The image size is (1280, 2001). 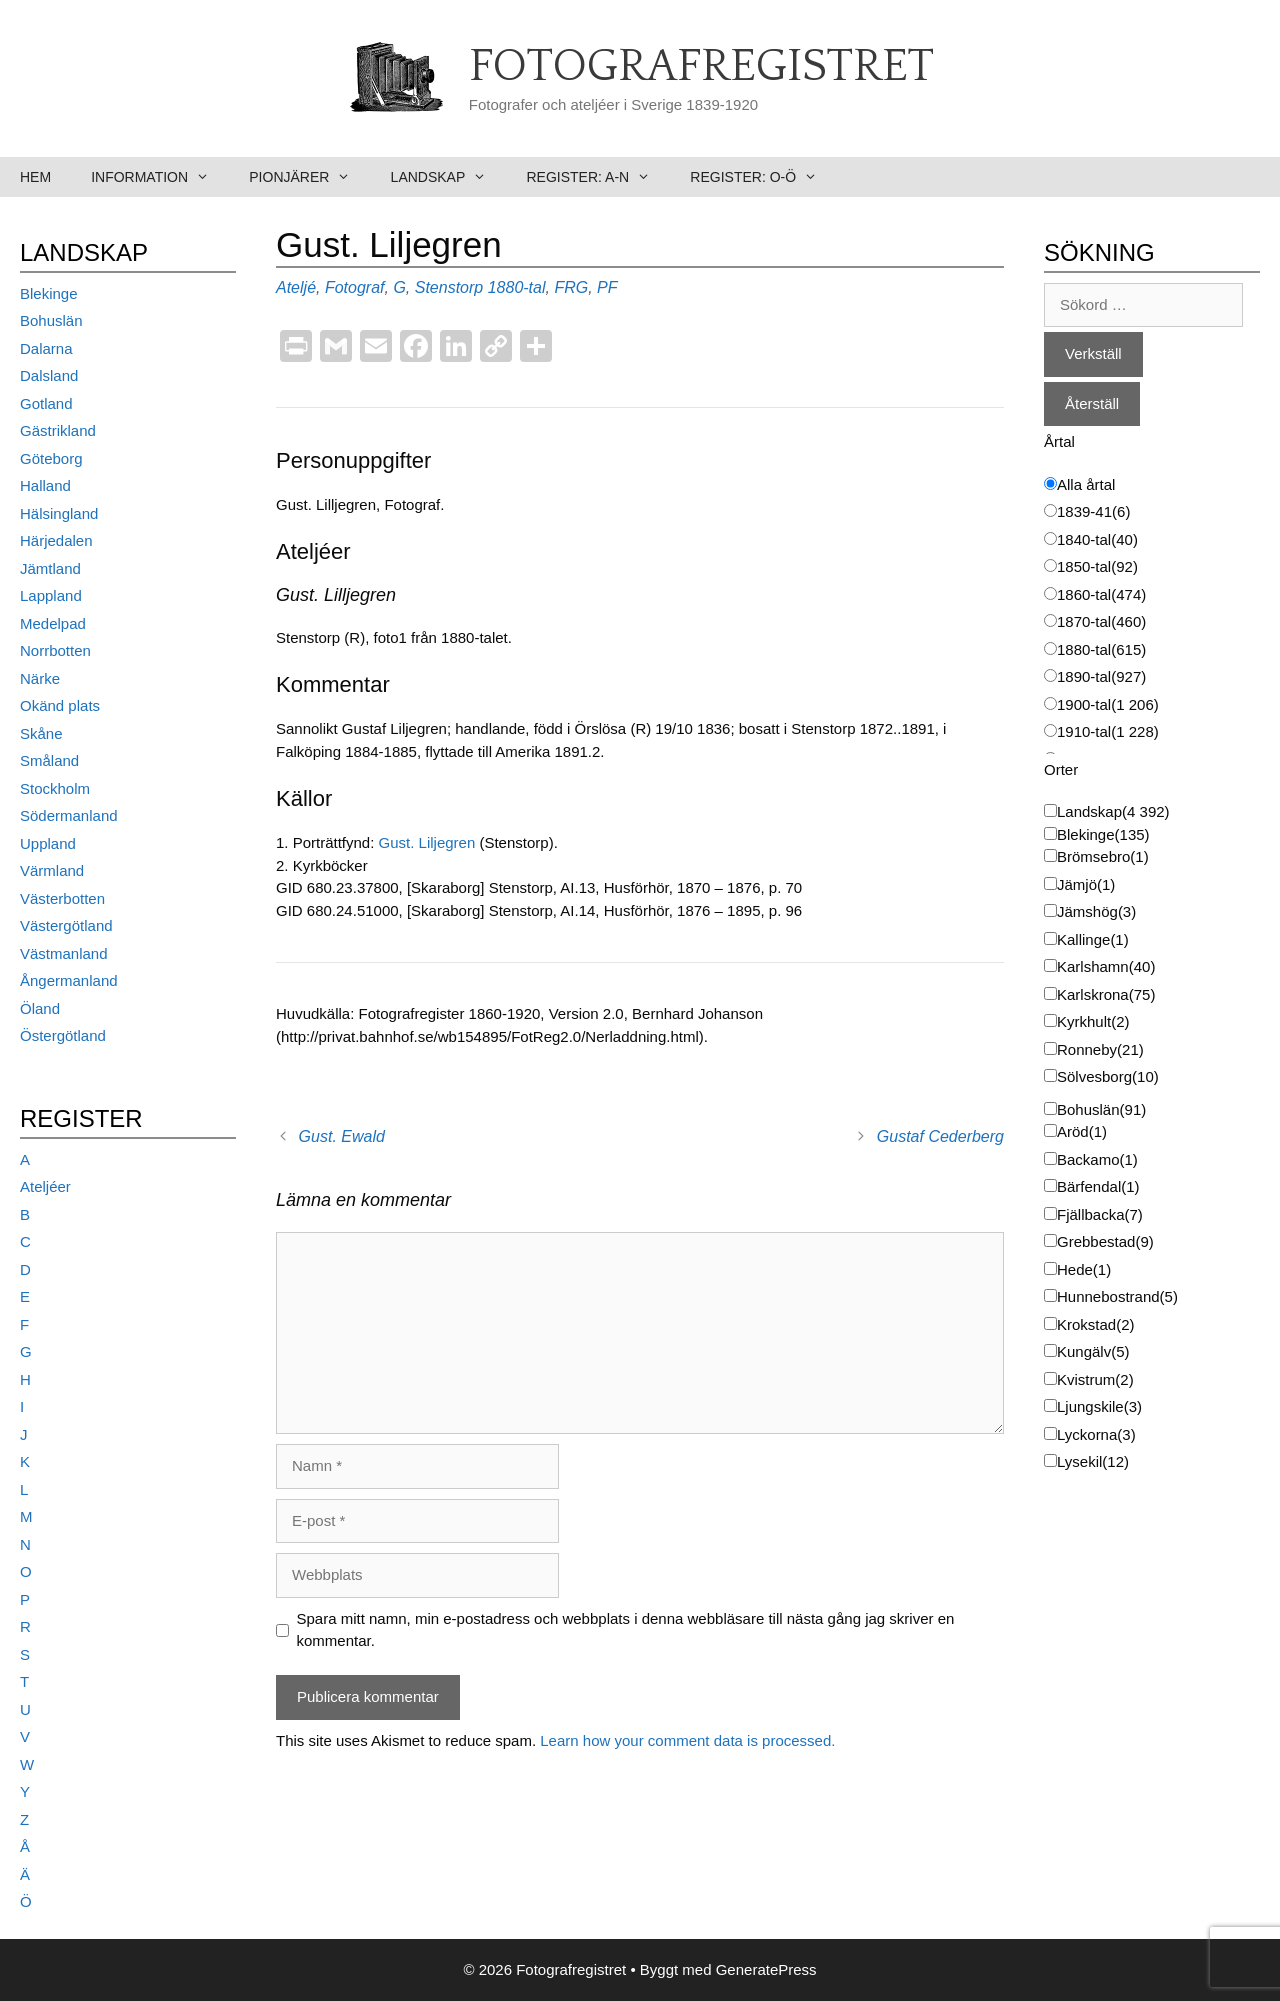 What do you see at coordinates (1093, 1021) in the screenshot?
I see `Kyrkhult` at bounding box center [1093, 1021].